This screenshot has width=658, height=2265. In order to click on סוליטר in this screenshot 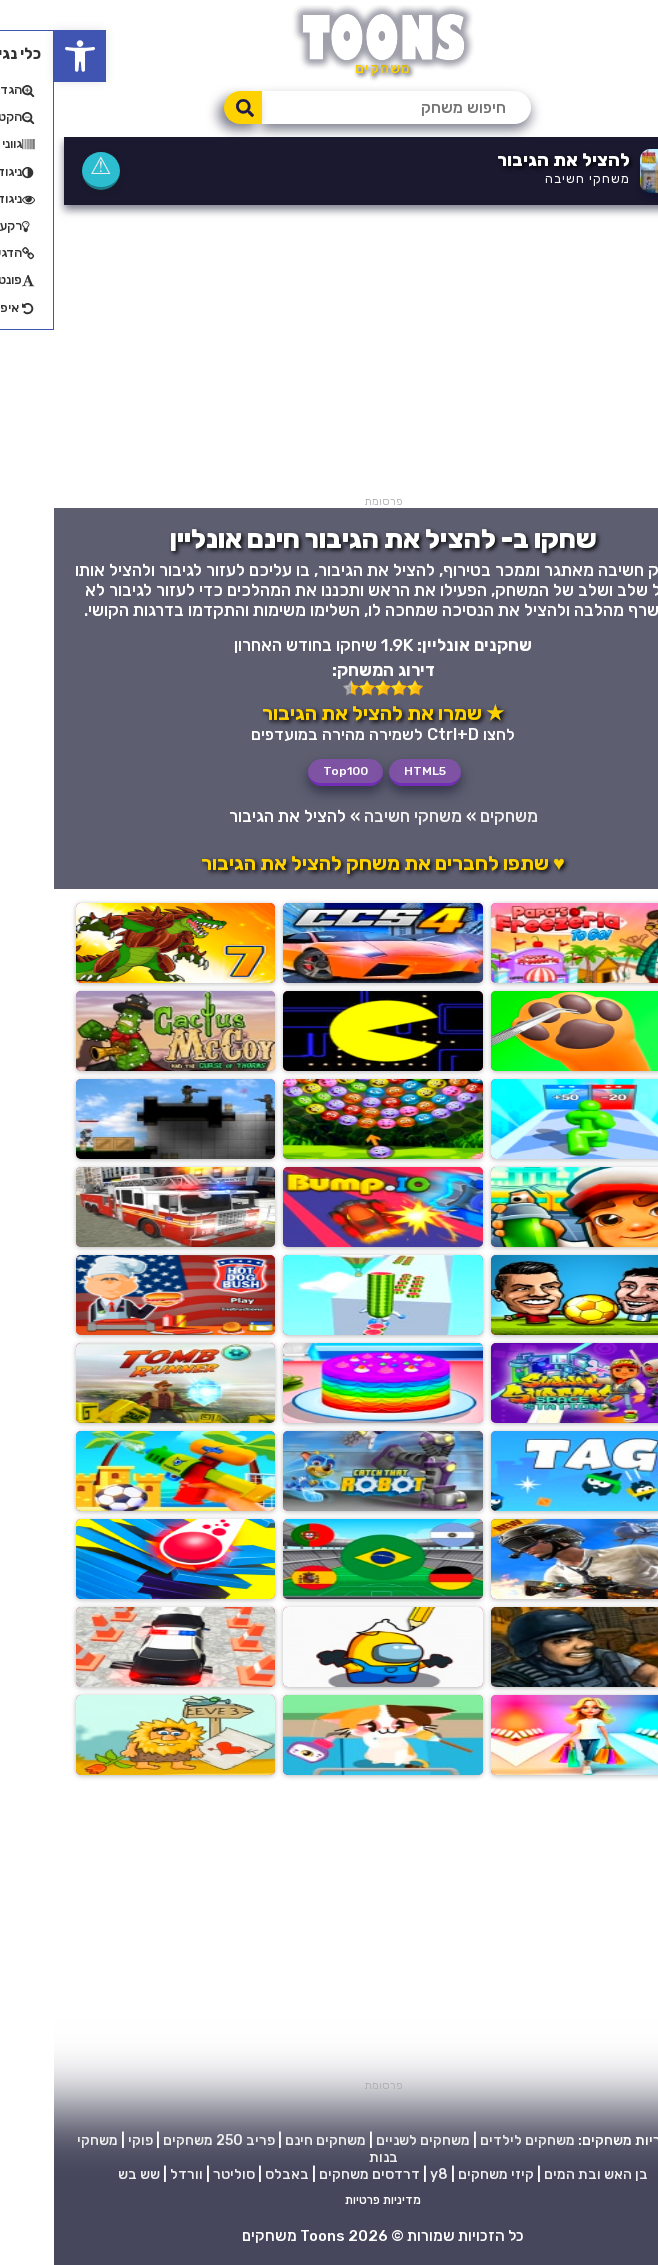, I will do `click(180, 2174)`.